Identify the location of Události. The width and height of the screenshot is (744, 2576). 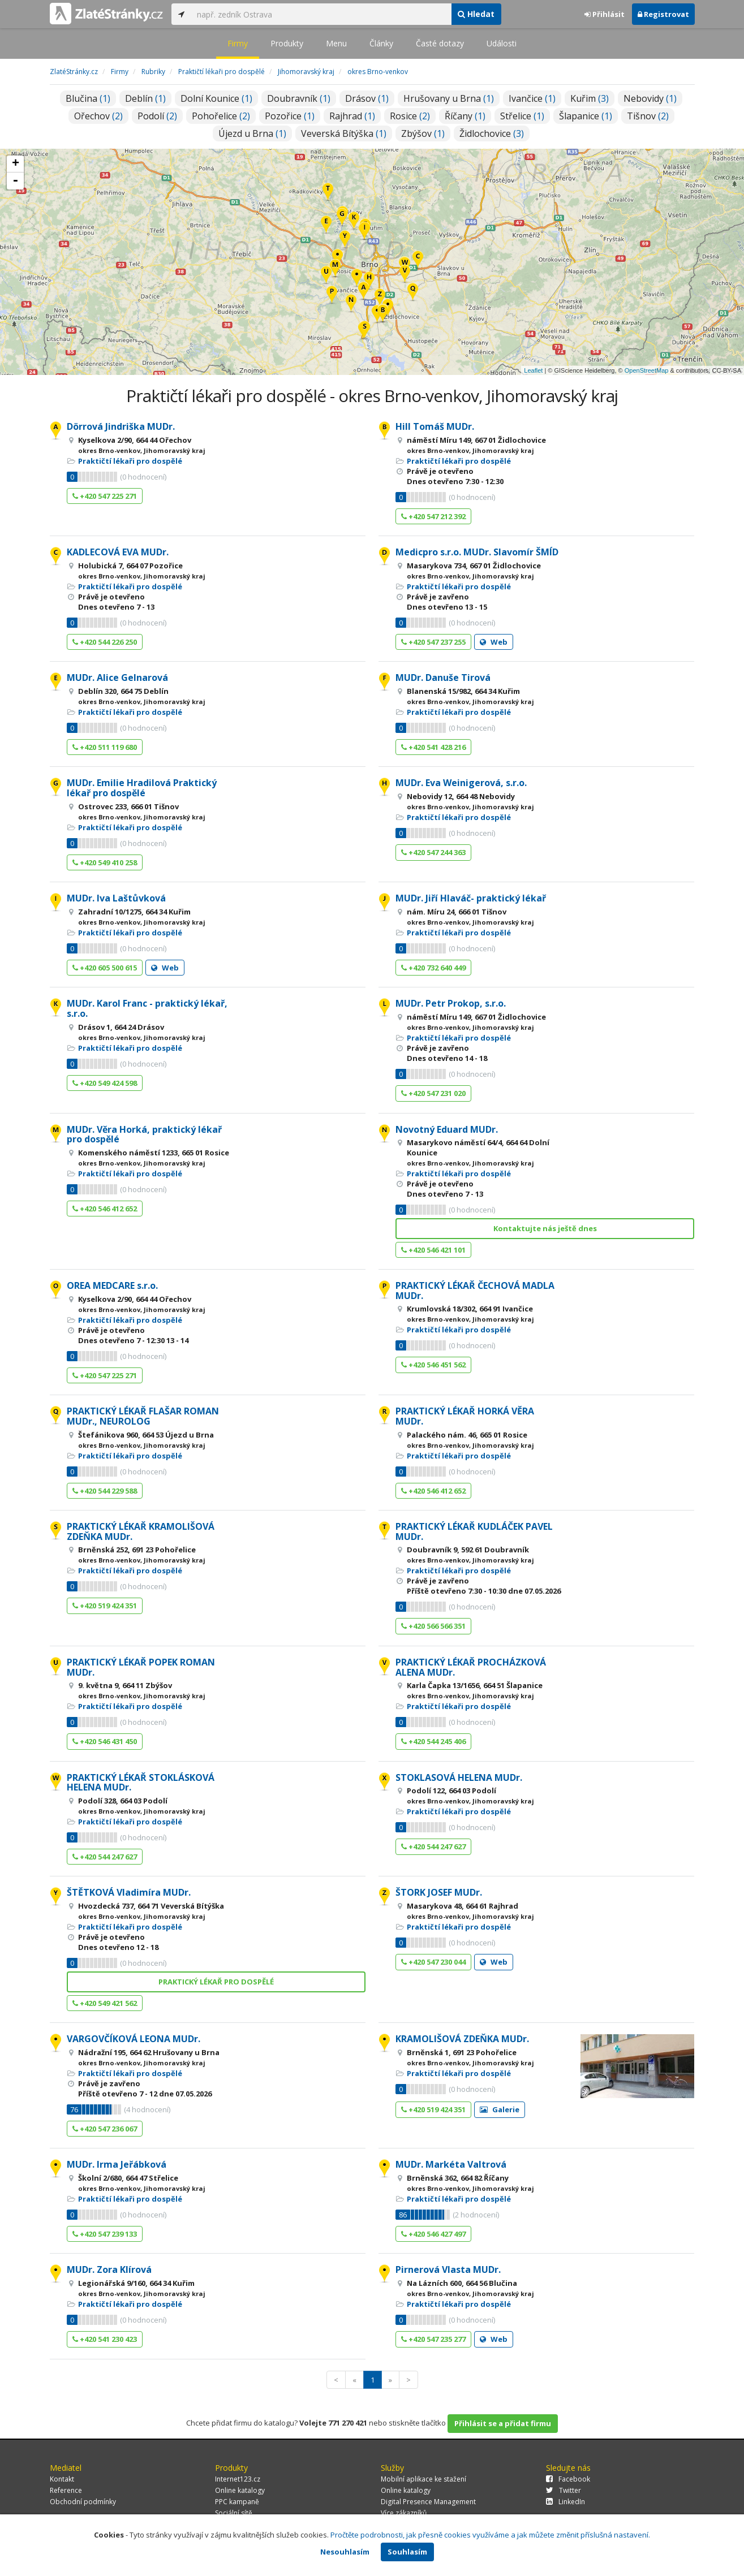
(502, 43).